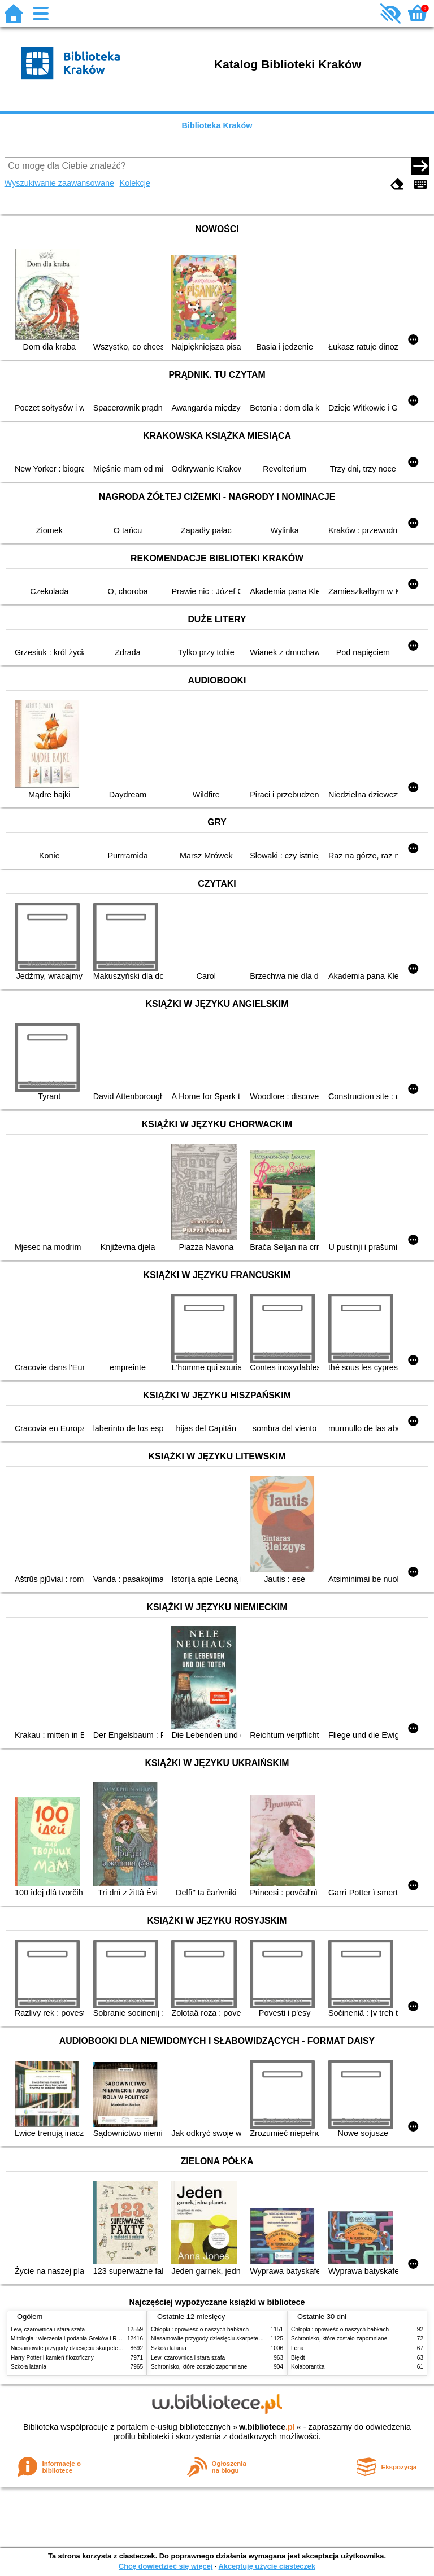  Describe the element at coordinates (112, 2348) in the screenshot. I see `Niesamowite przygody dziesięciu skarpetek (czterech prawych i sześciu lewych)` at that location.